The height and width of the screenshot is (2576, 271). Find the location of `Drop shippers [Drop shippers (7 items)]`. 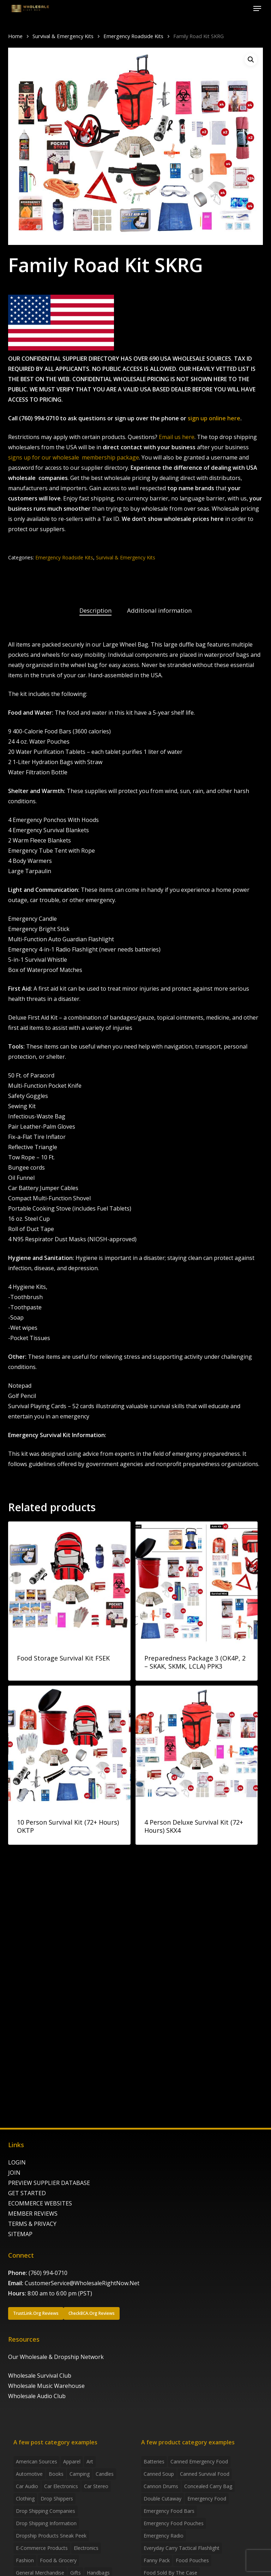

Drop shippers [Drop shippers (7 items)] is located at coordinates (57, 2498).